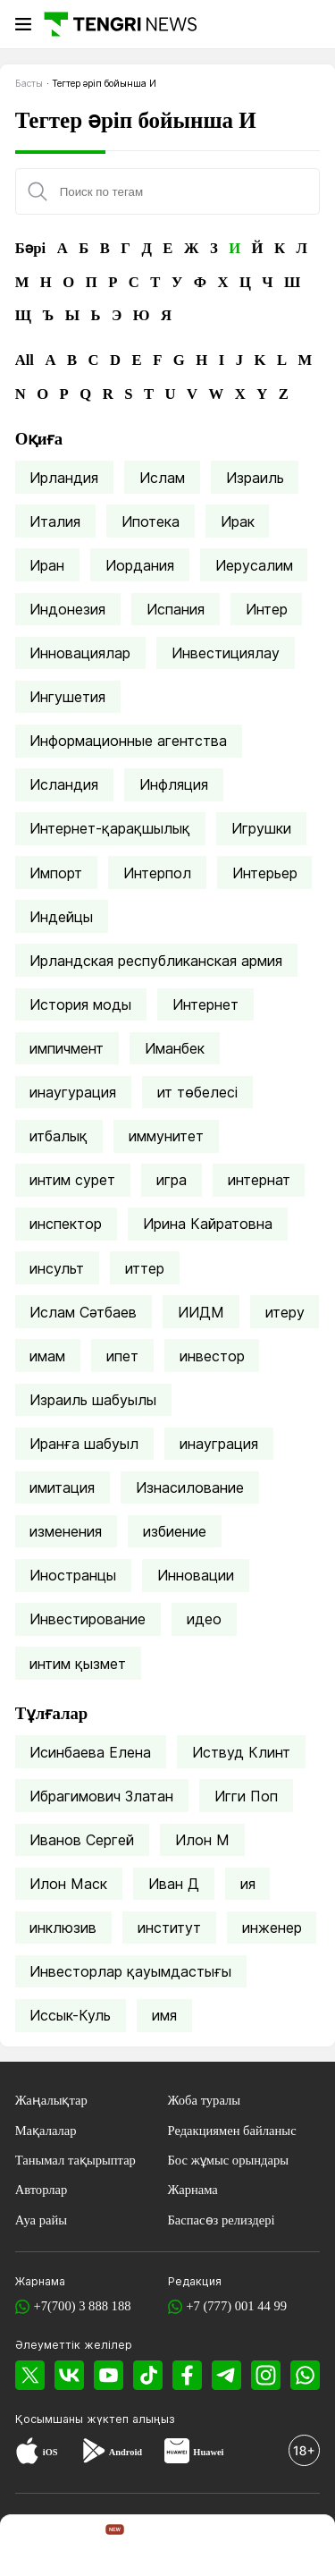  I want to click on Басты, so click(29, 83).